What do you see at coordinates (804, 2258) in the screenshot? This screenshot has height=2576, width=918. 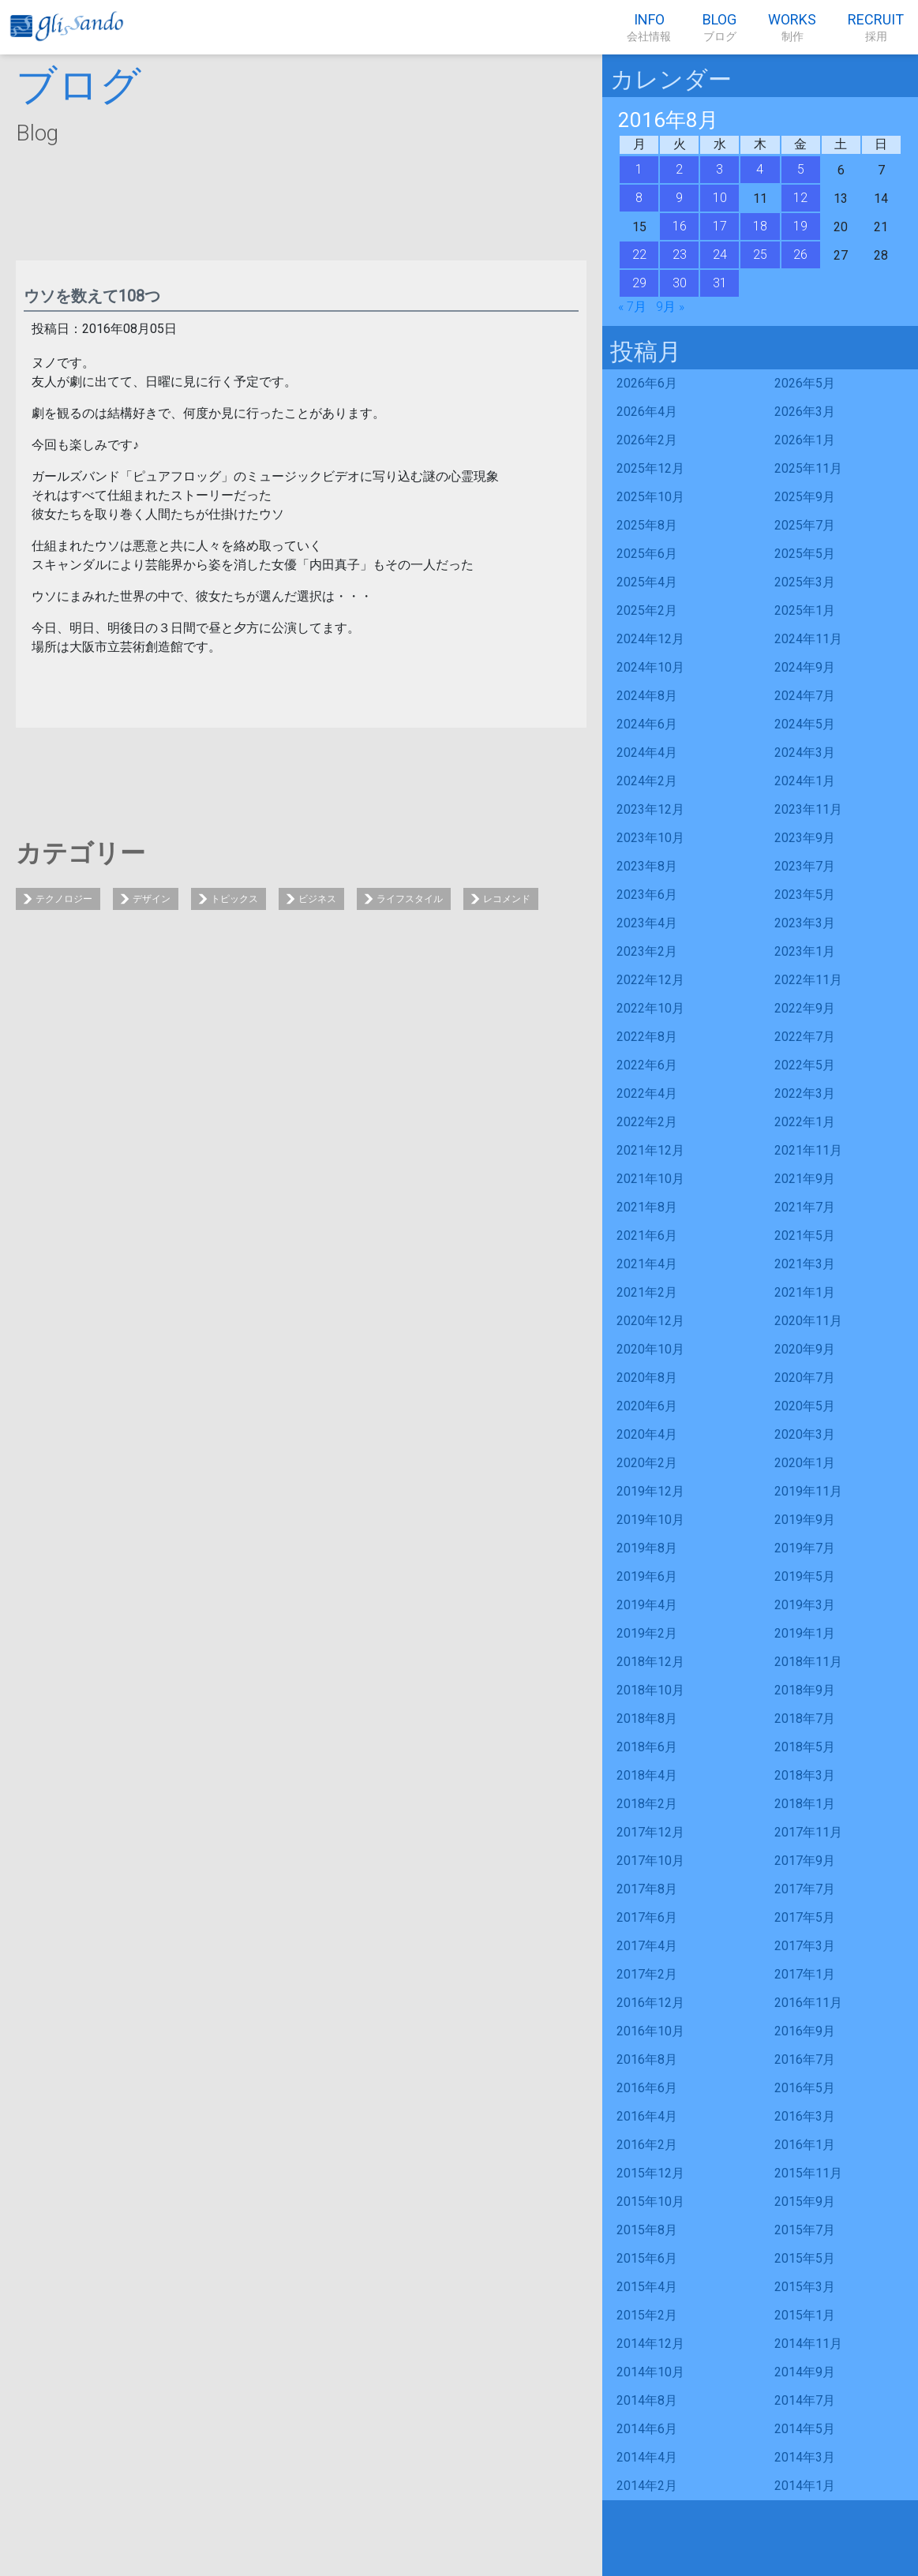 I see `2015年5月` at bounding box center [804, 2258].